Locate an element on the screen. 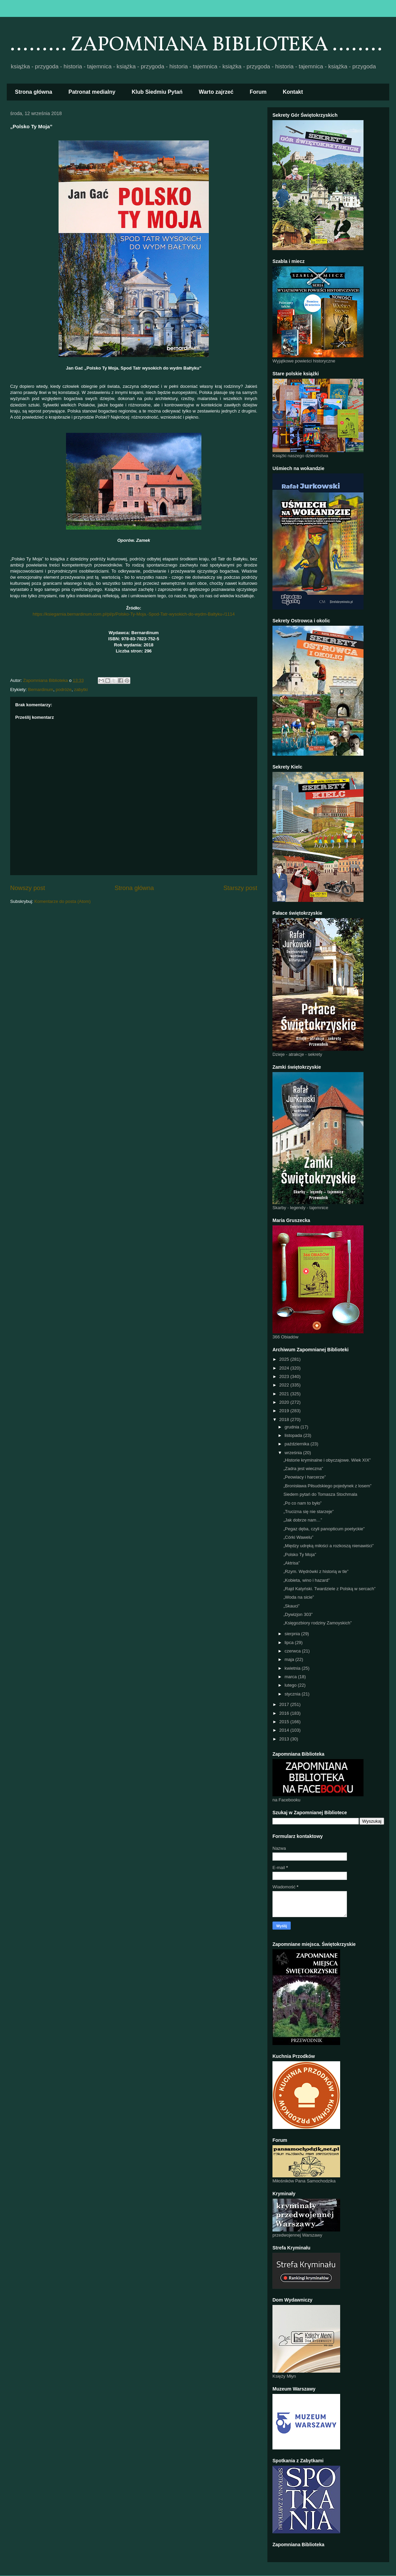  2021 is located at coordinates (284, 1393).